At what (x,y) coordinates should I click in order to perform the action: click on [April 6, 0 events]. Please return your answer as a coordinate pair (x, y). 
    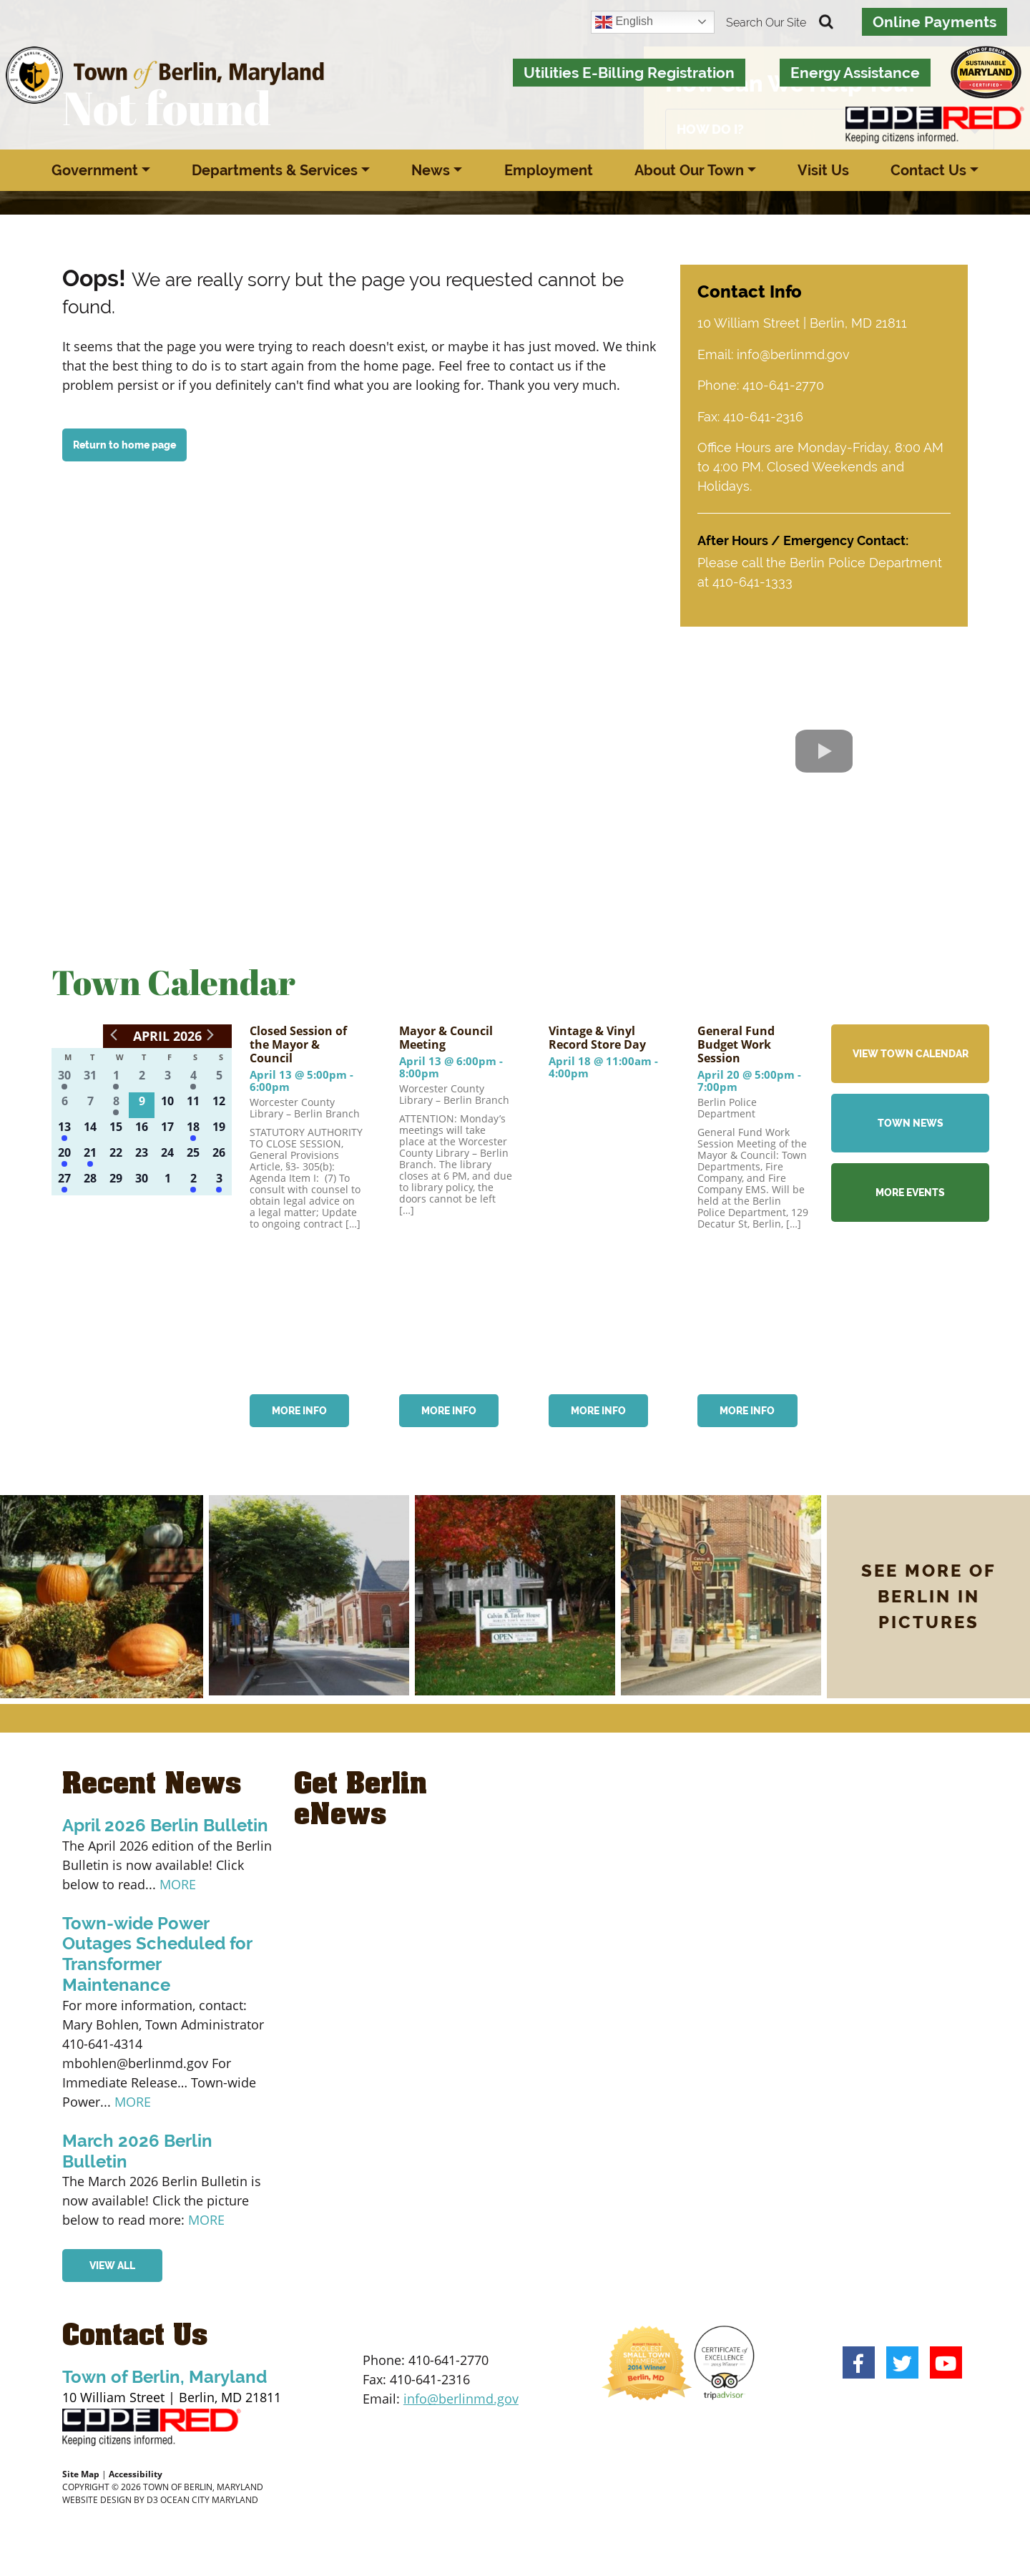
    Looking at the image, I should click on (64, 1104).